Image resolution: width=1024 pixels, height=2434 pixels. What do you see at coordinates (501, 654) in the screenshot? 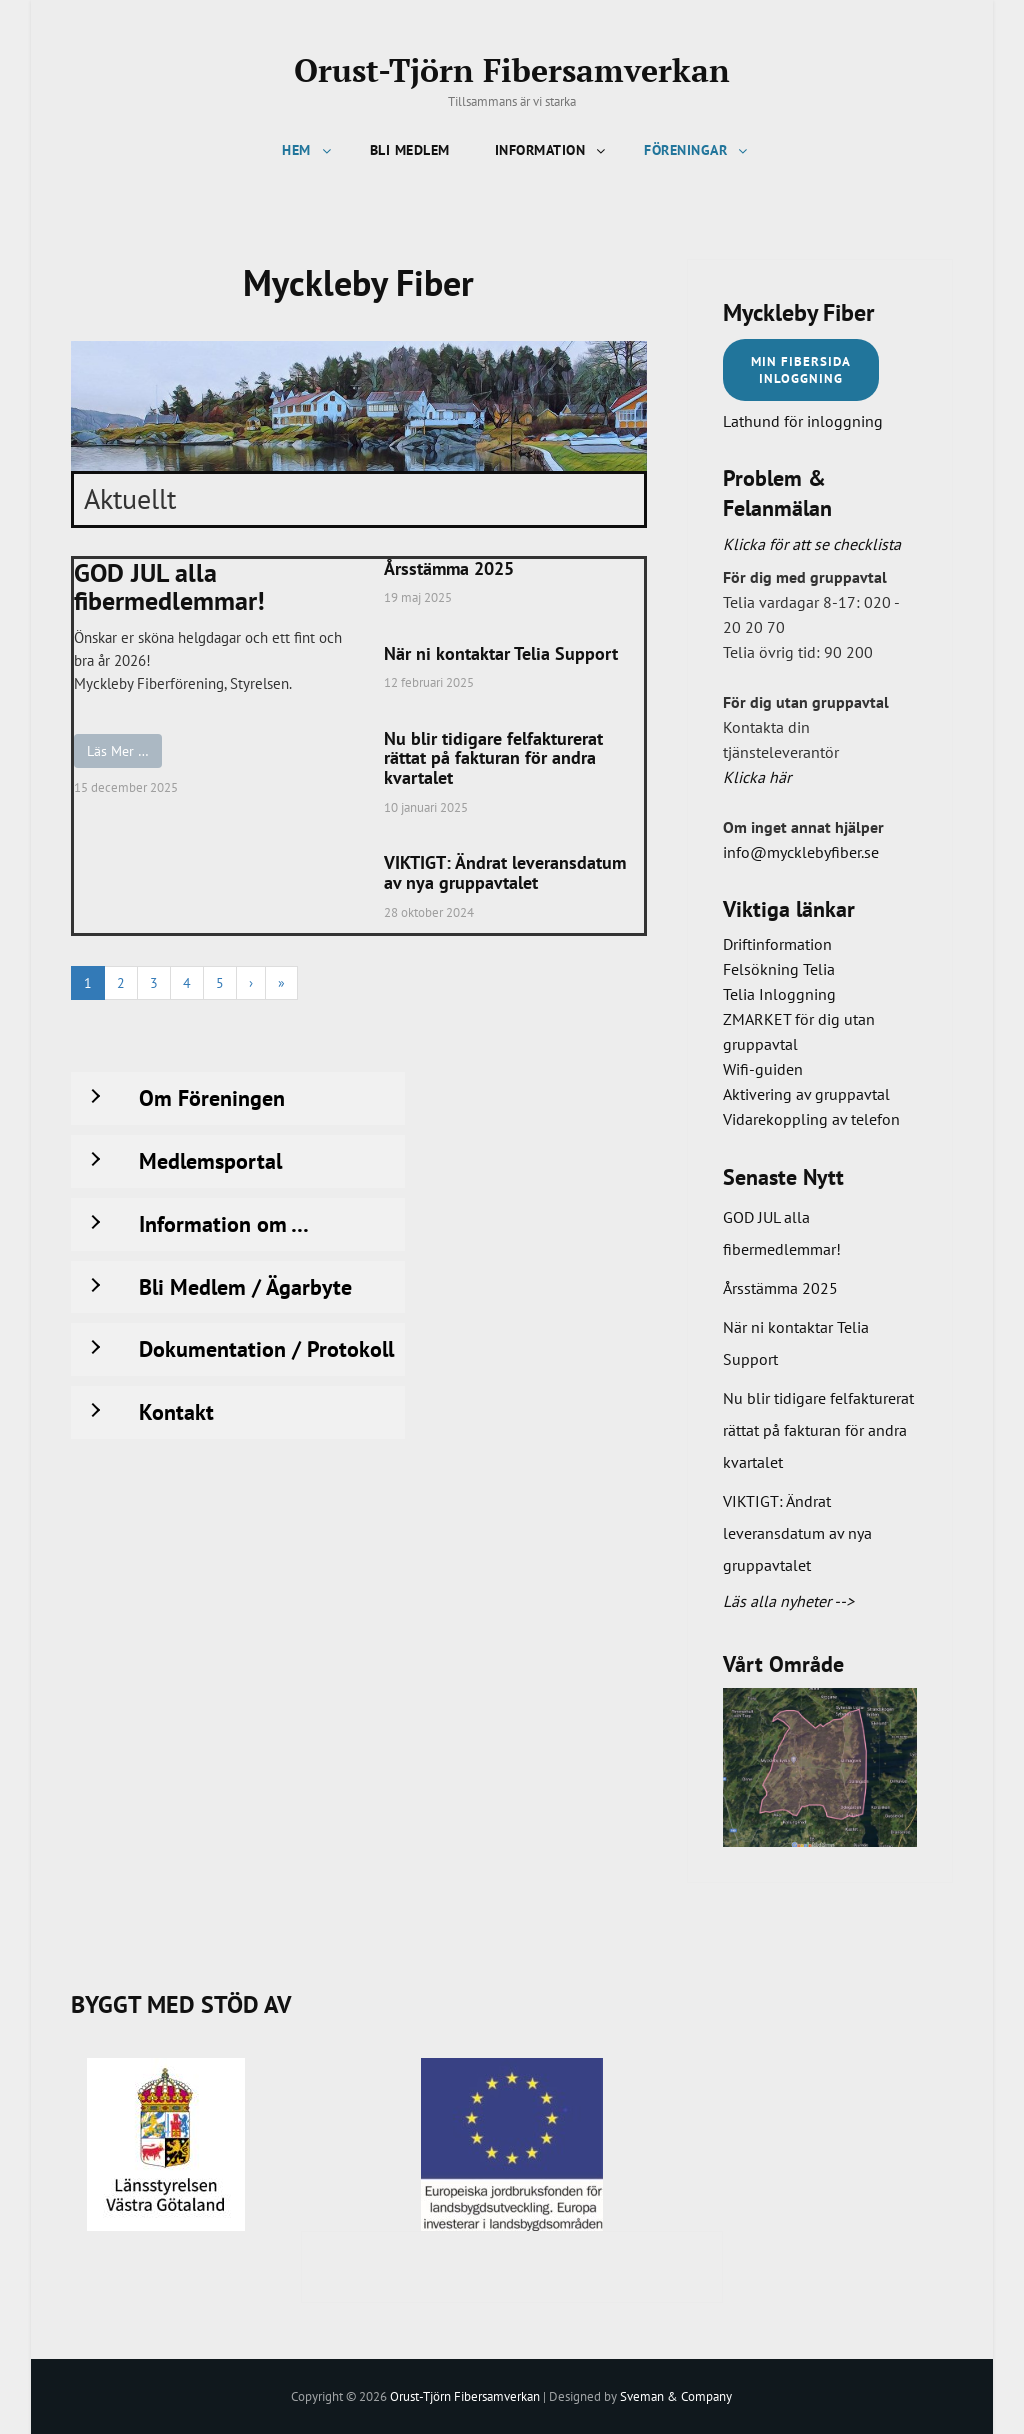
I see `När ni kontaktar Telia Support` at bounding box center [501, 654].